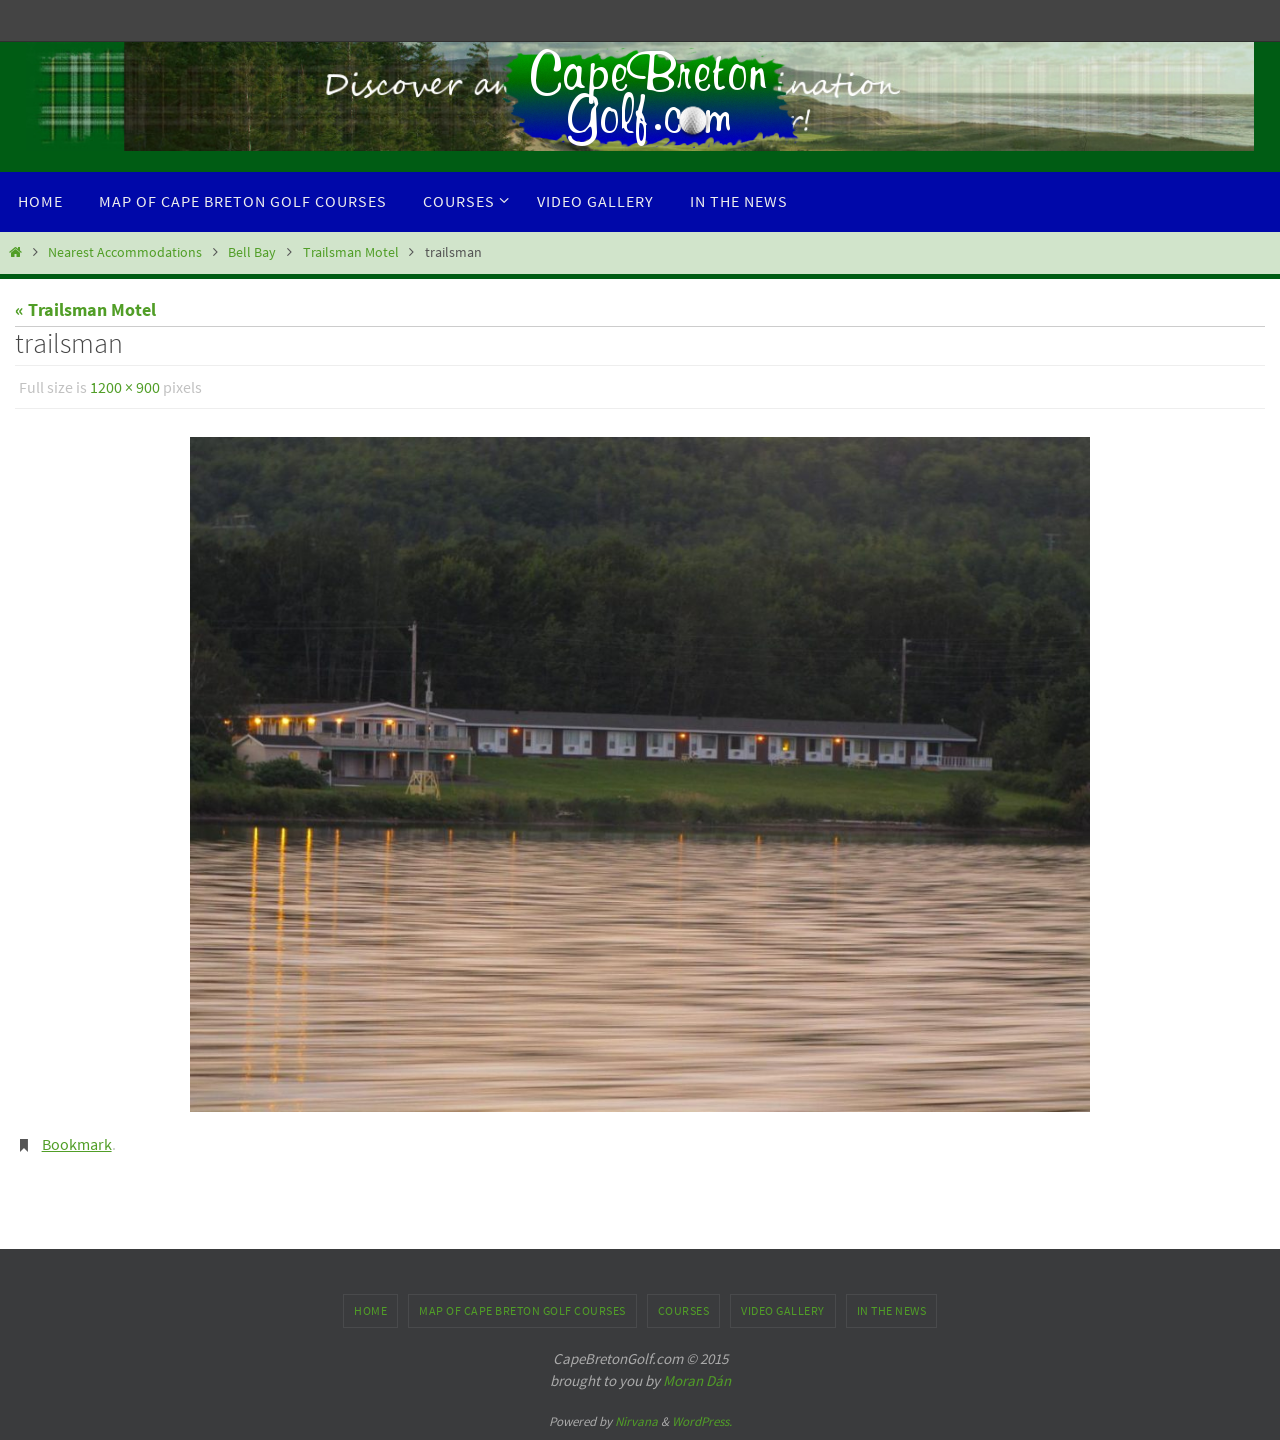  What do you see at coordinates (636, 1421) in the screenshot?
I see `Nirvana` at bounding box center [636, 1421].